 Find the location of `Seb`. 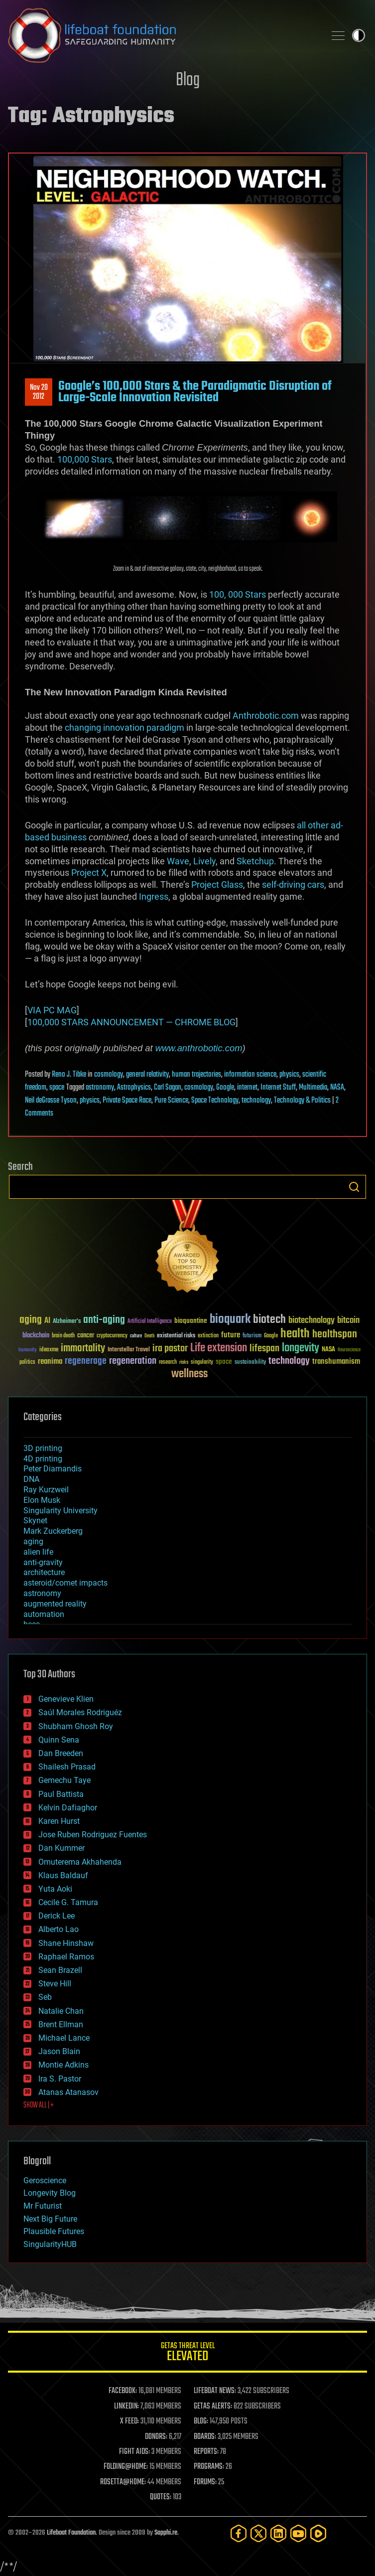

Seb is located at coordinates (45, 1997).